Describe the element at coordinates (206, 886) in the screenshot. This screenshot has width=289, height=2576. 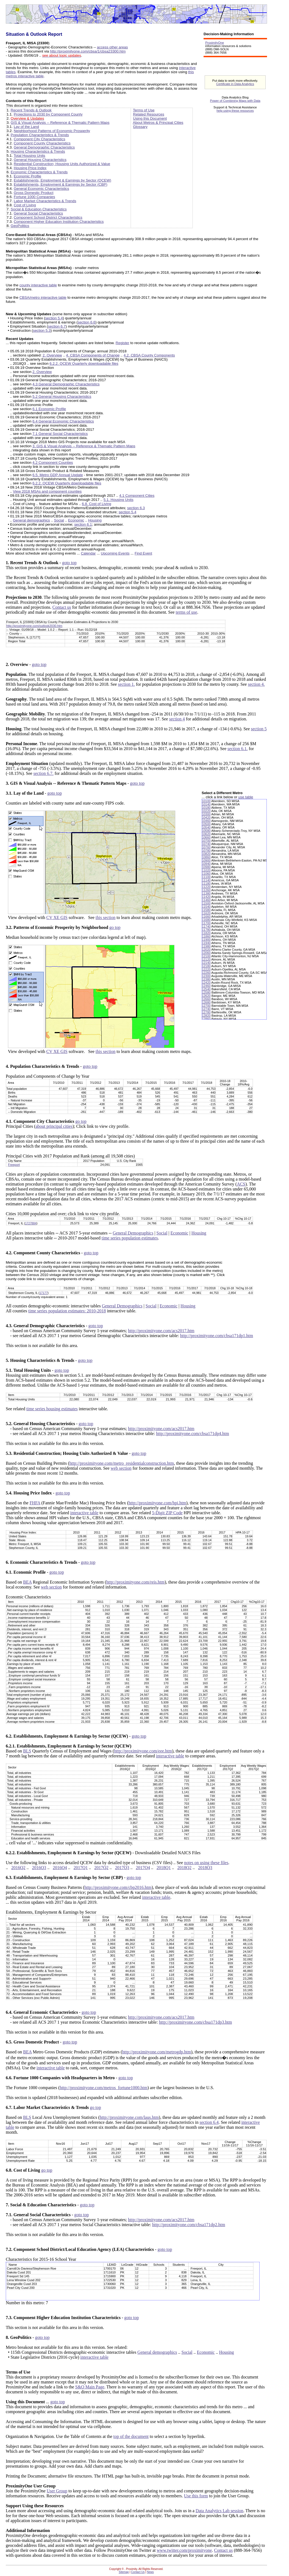
I see `11220` at that location.